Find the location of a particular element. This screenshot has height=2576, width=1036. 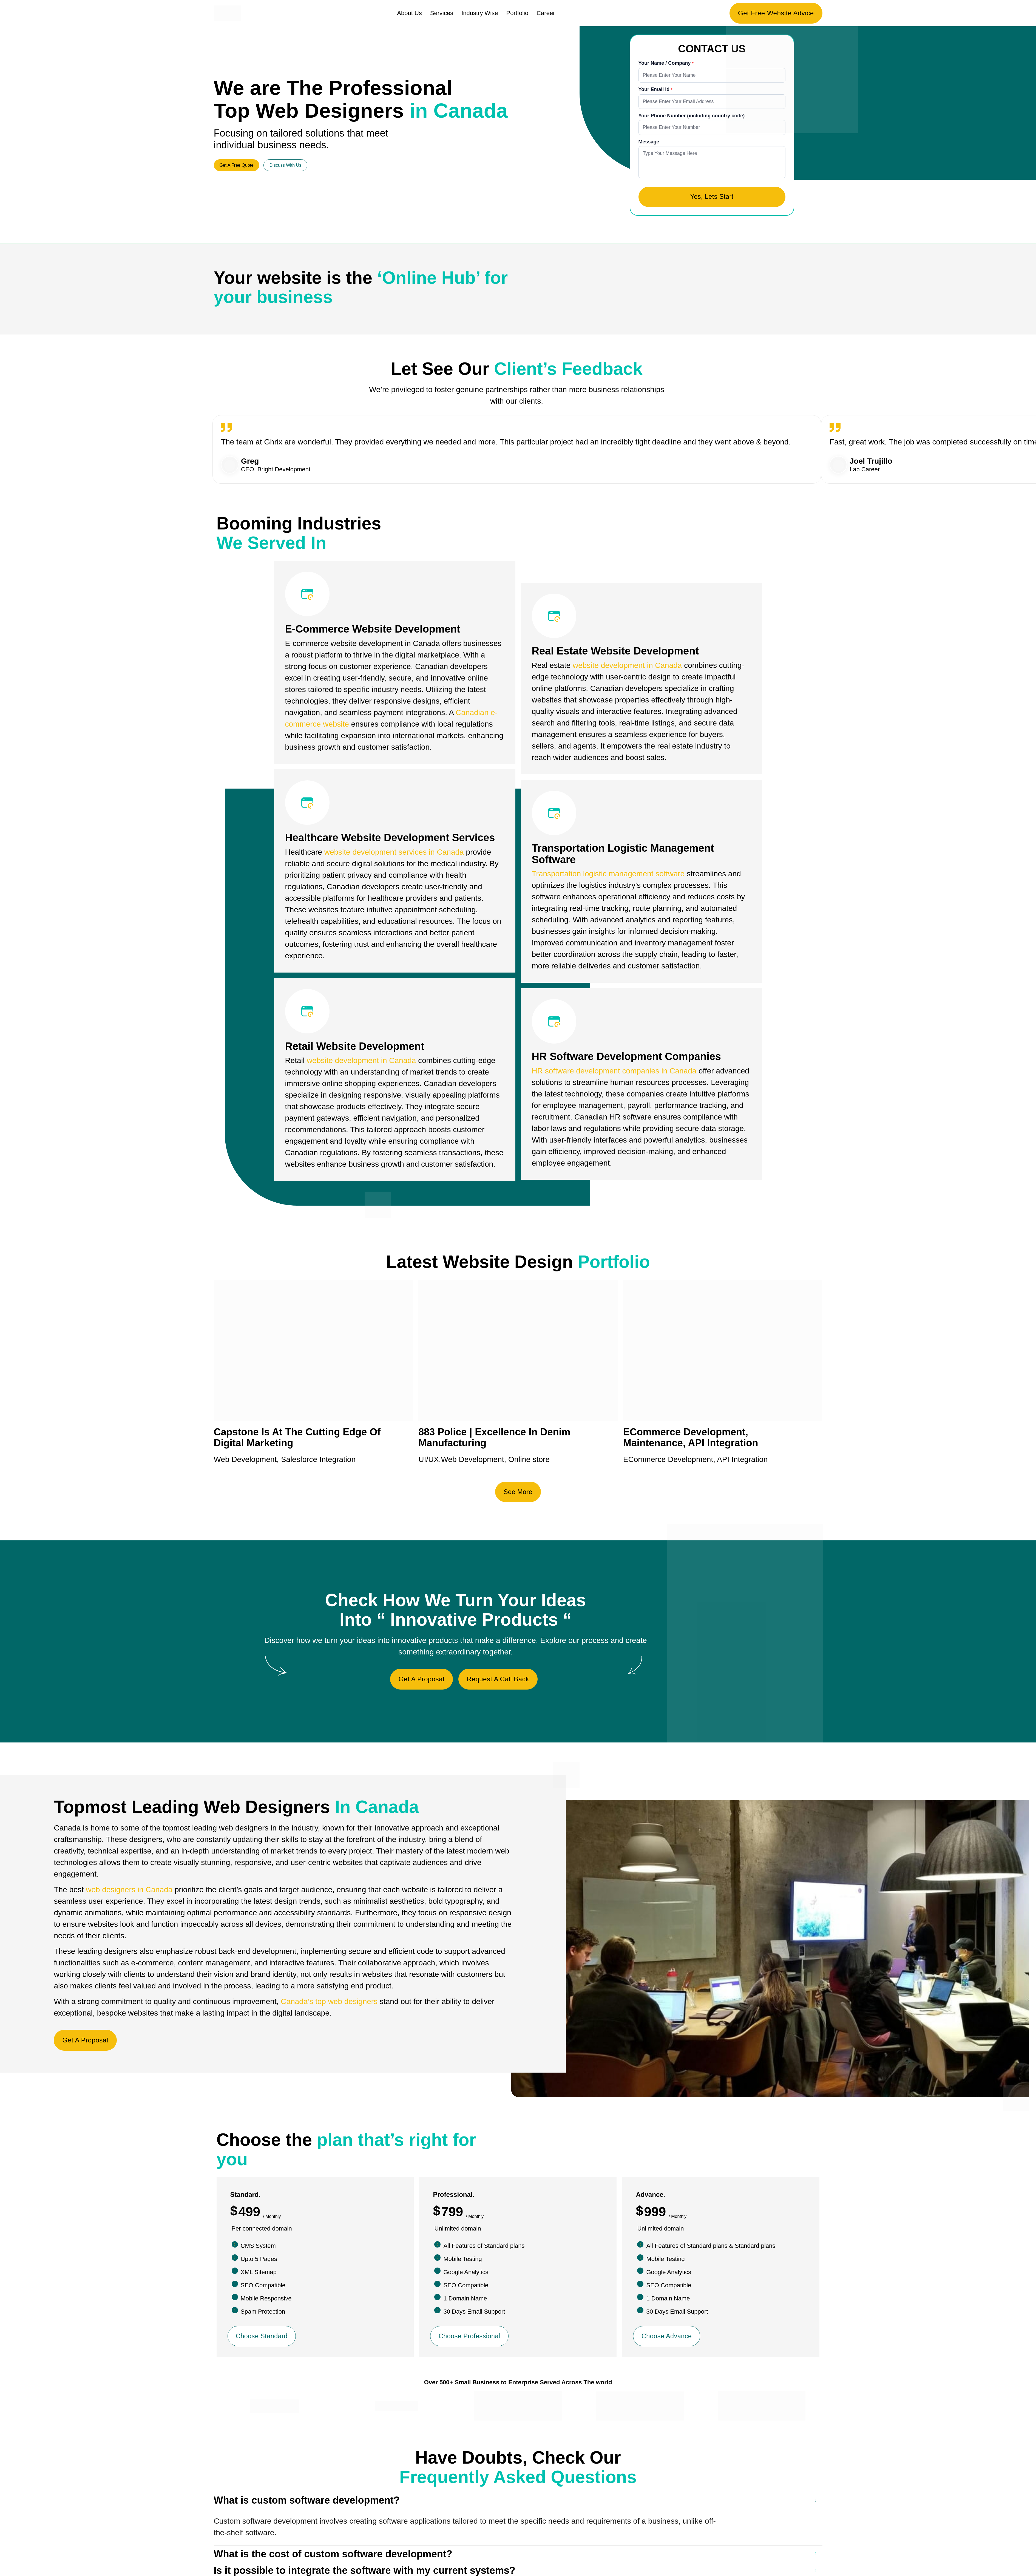

Career is located at coordinates (546, 13).